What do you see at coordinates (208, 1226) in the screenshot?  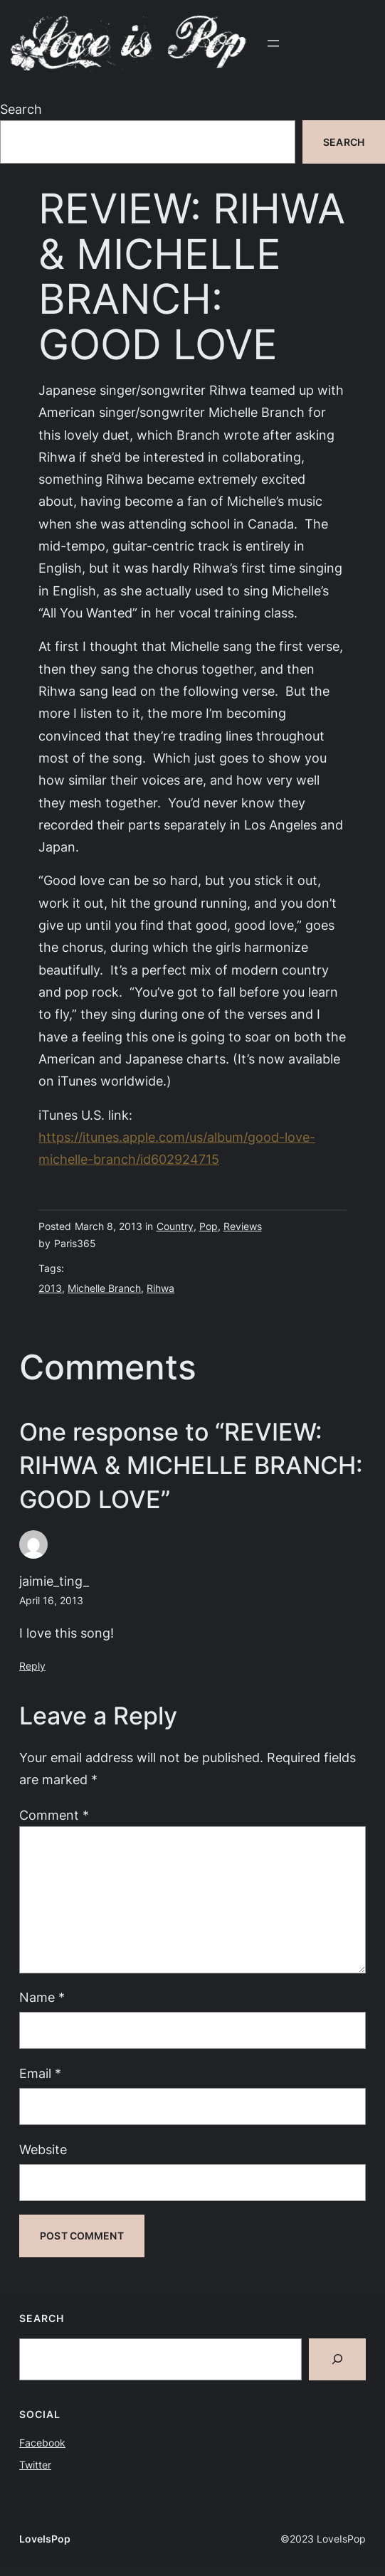 I see `Pop` at bounding box center [208, 1226].